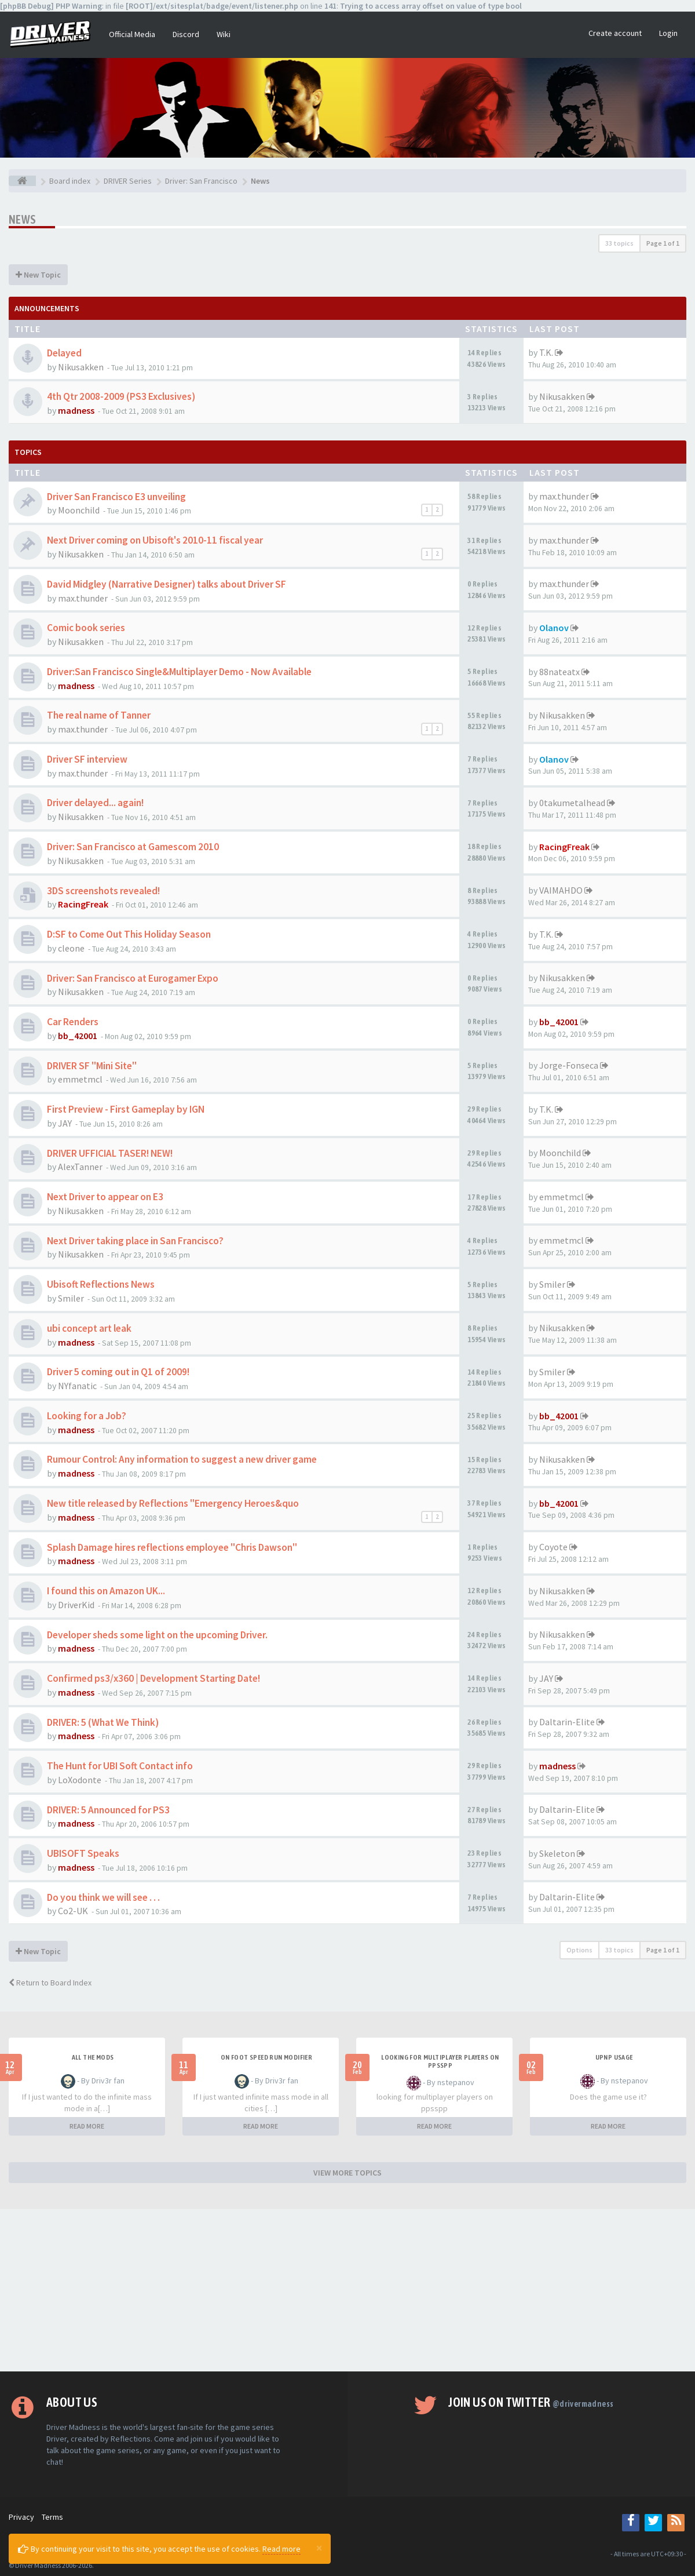  I want to click on Ubisoft Reflections News, so click(101, 1284).